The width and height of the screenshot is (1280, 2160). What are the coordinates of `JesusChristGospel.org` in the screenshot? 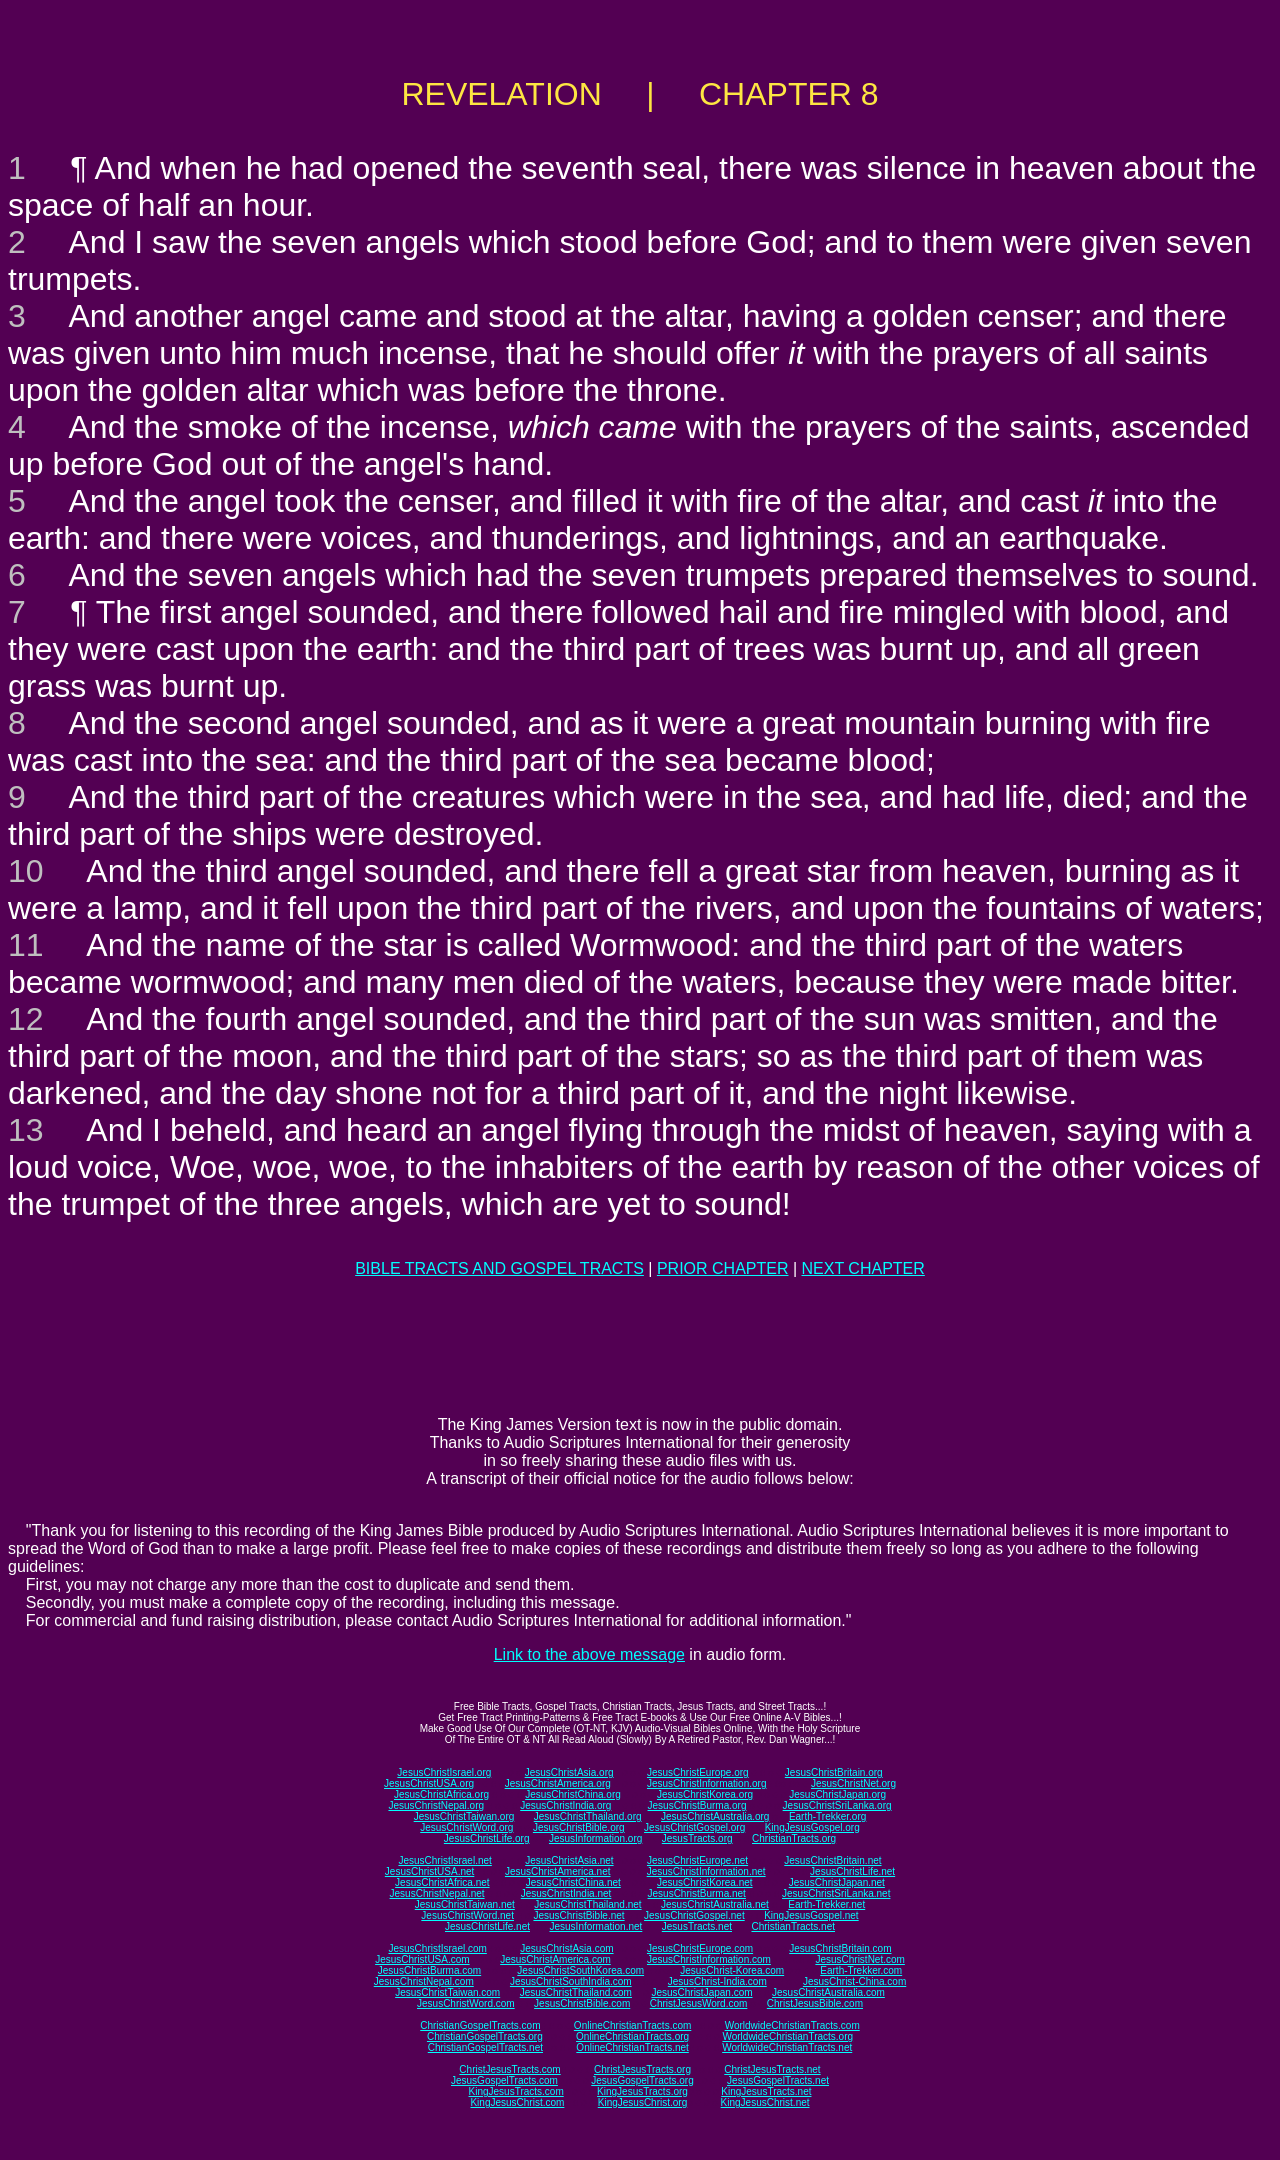 It's located at (694, 1827).